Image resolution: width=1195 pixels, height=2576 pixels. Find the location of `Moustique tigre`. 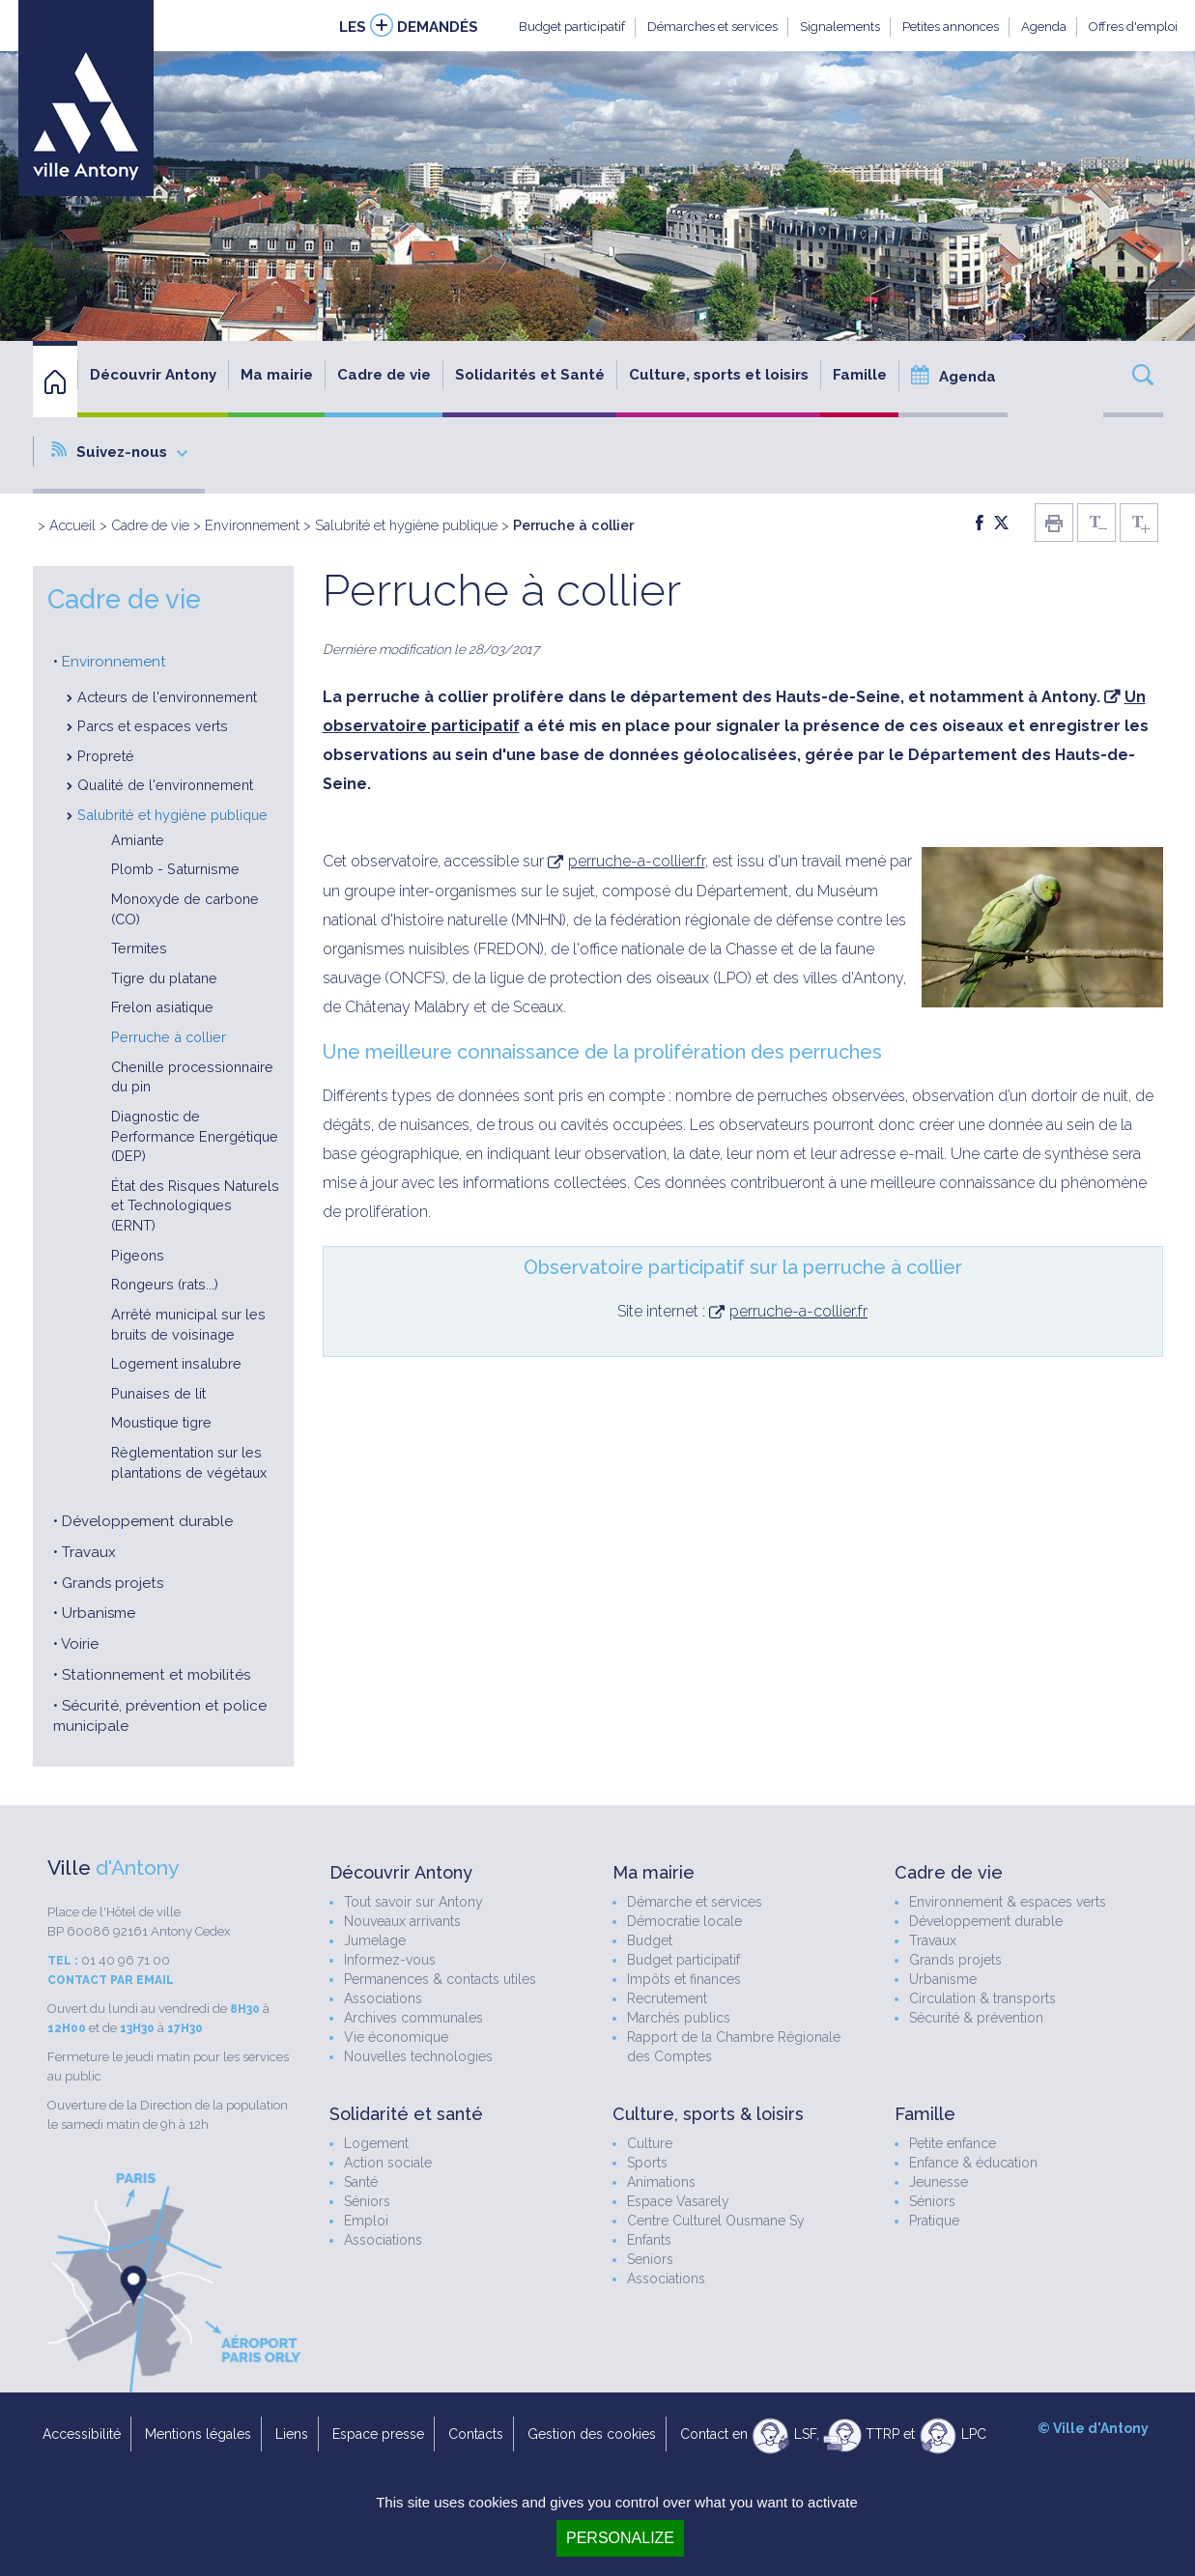

Moustique tigre is located at coordinates (161, 1422).